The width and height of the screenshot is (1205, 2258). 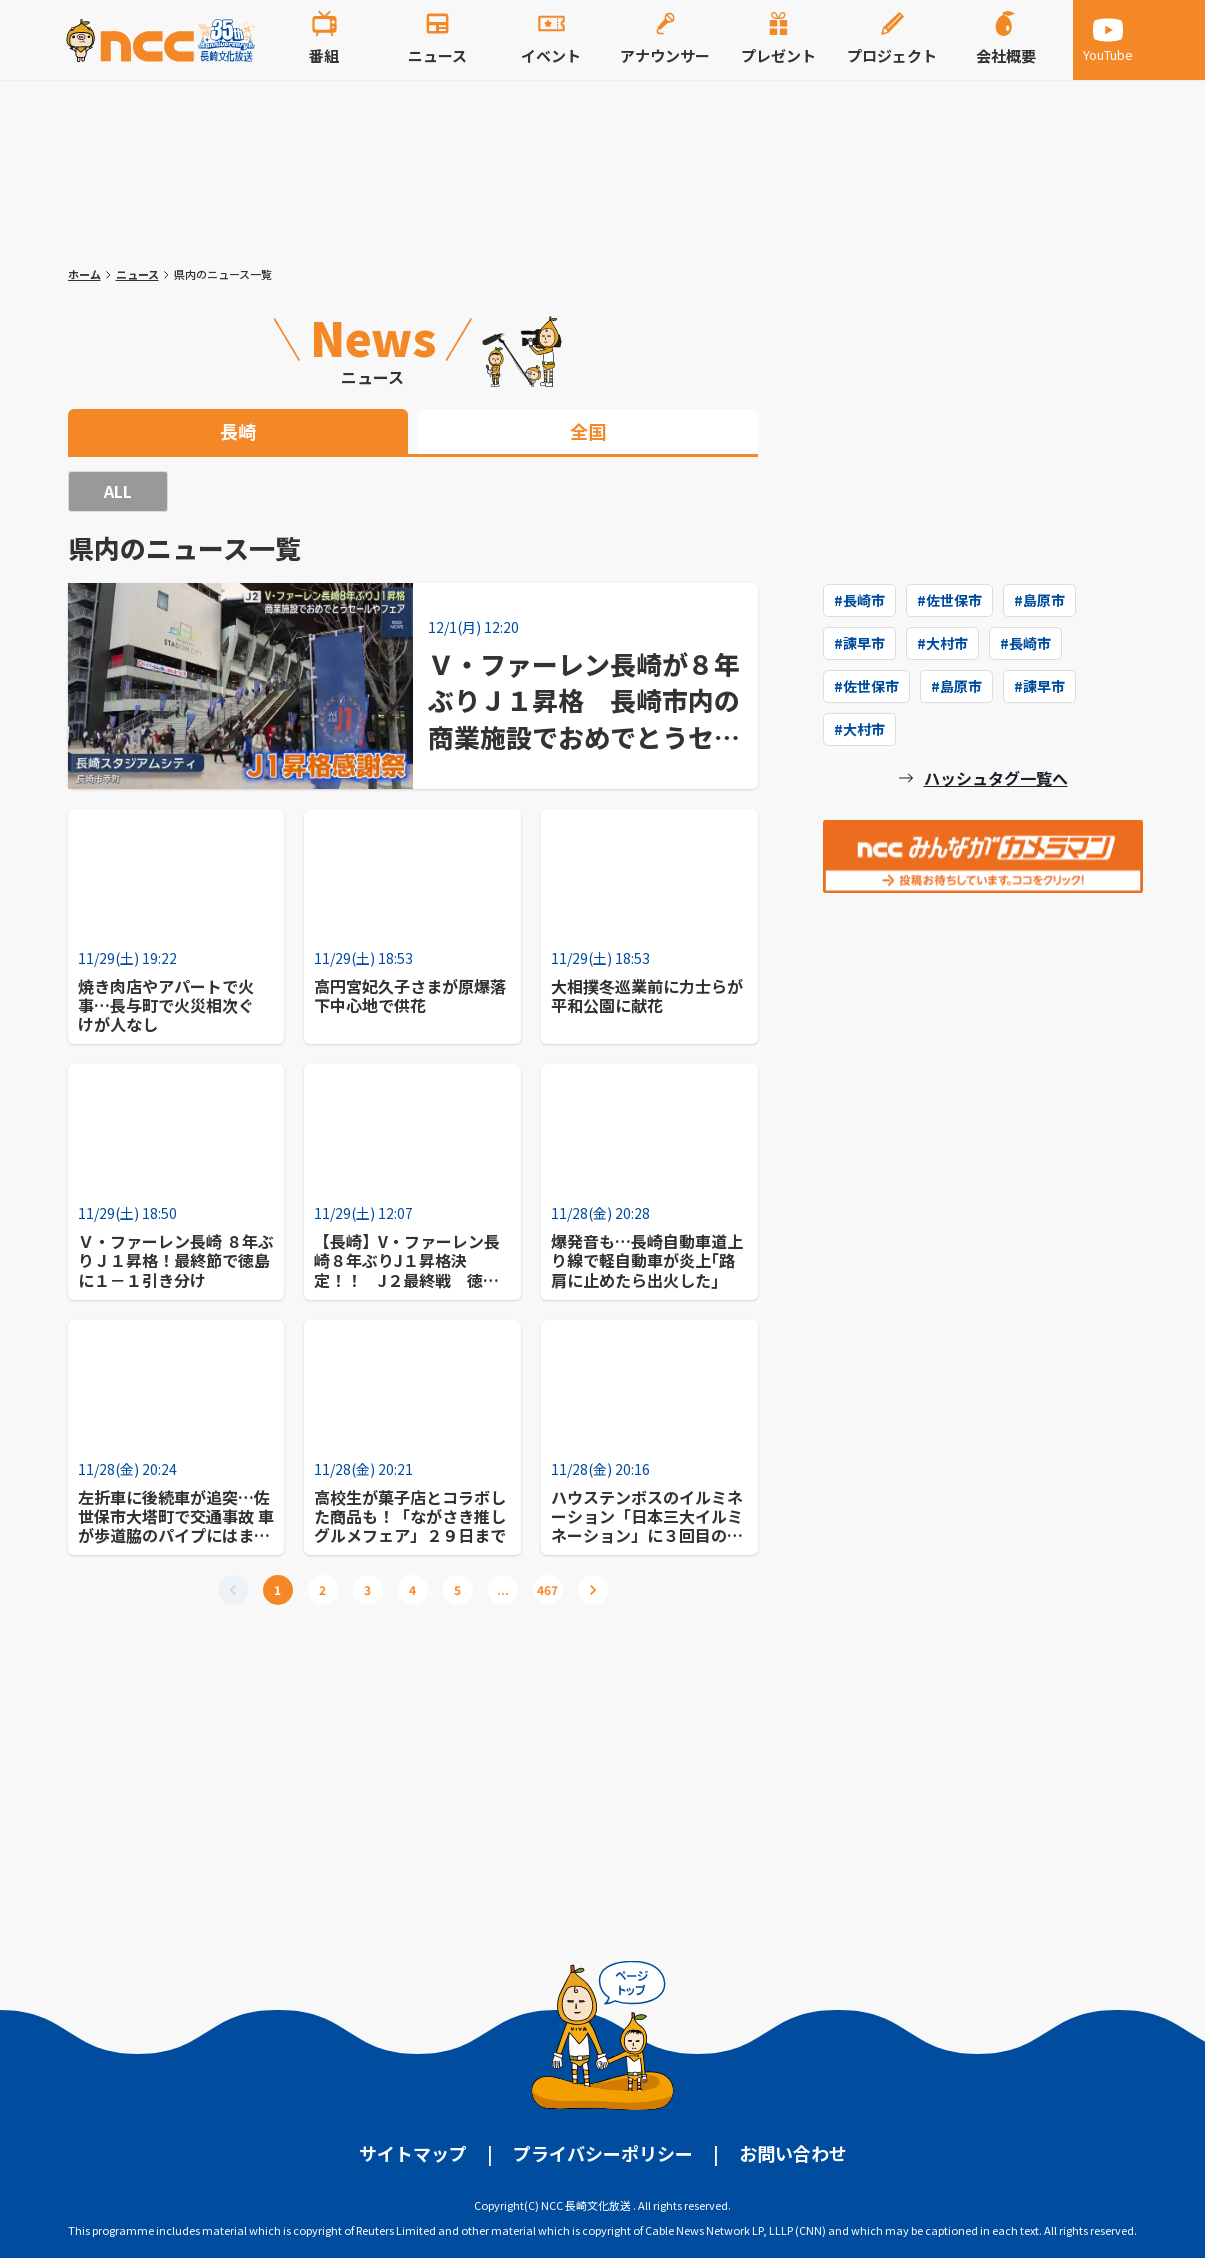 What do you see at coordinates (996, 778) in the screenshot?
I see `ハッシュタグ一覧へ` at bounding box center [996, 778].